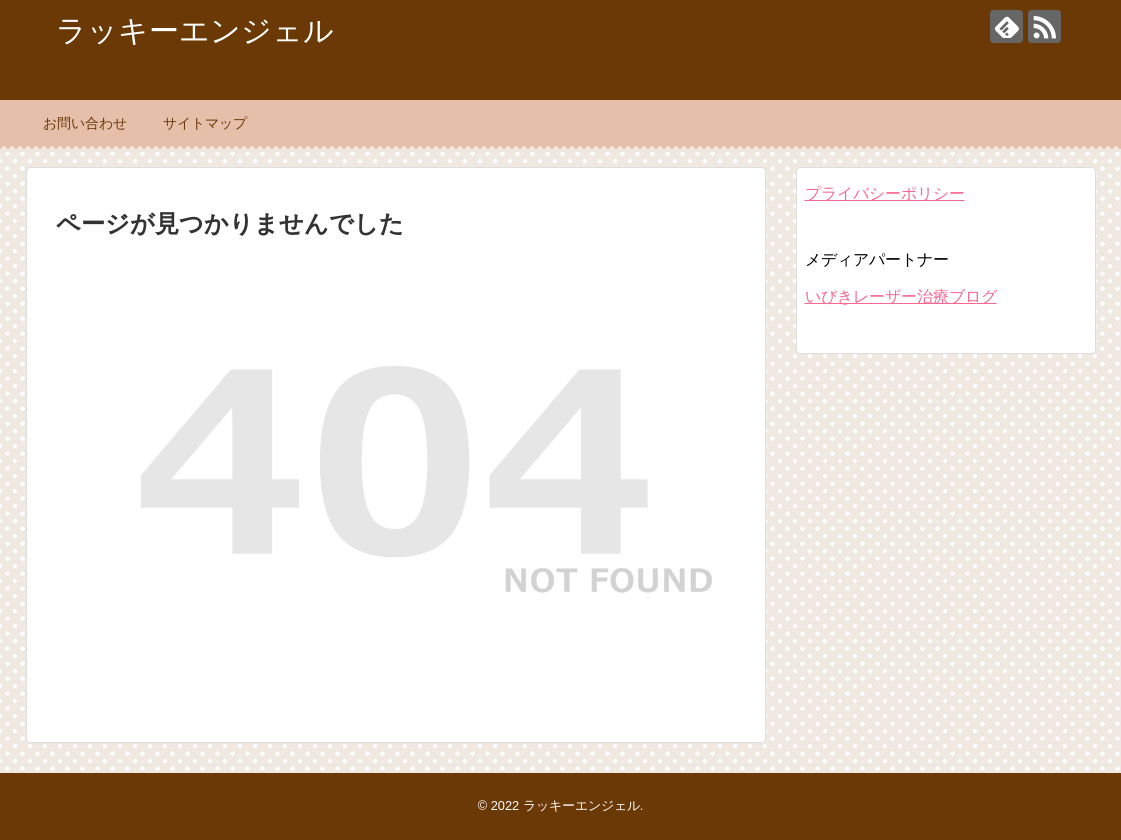 The width and height of the screenshot is (1121, 840). I want to click on サイトマップ, so click(205, 123).